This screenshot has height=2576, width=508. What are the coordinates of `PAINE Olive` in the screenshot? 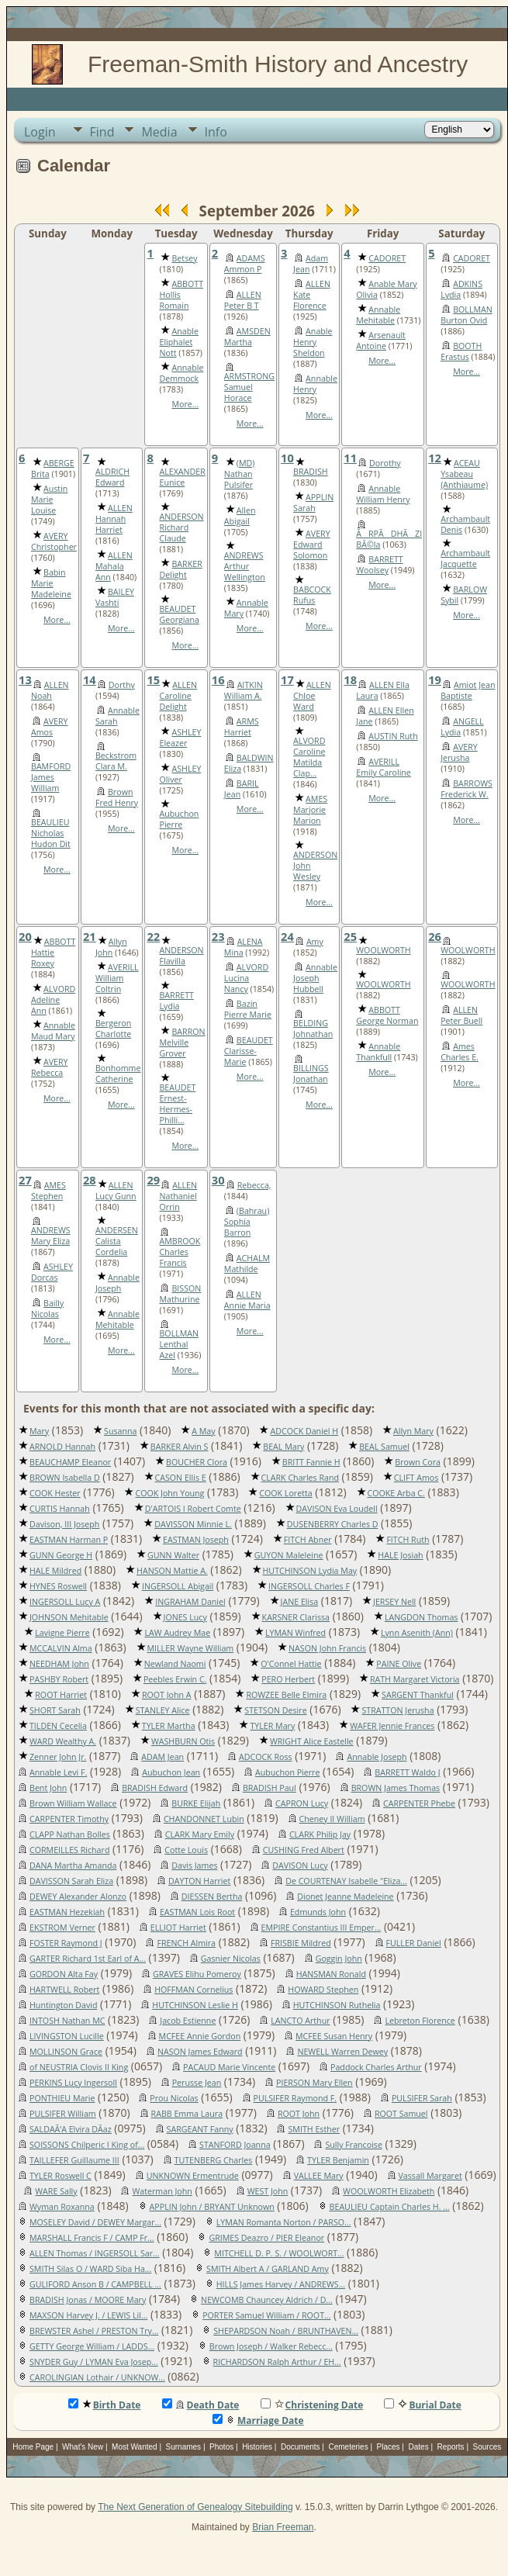 It's located at (398, 1663).